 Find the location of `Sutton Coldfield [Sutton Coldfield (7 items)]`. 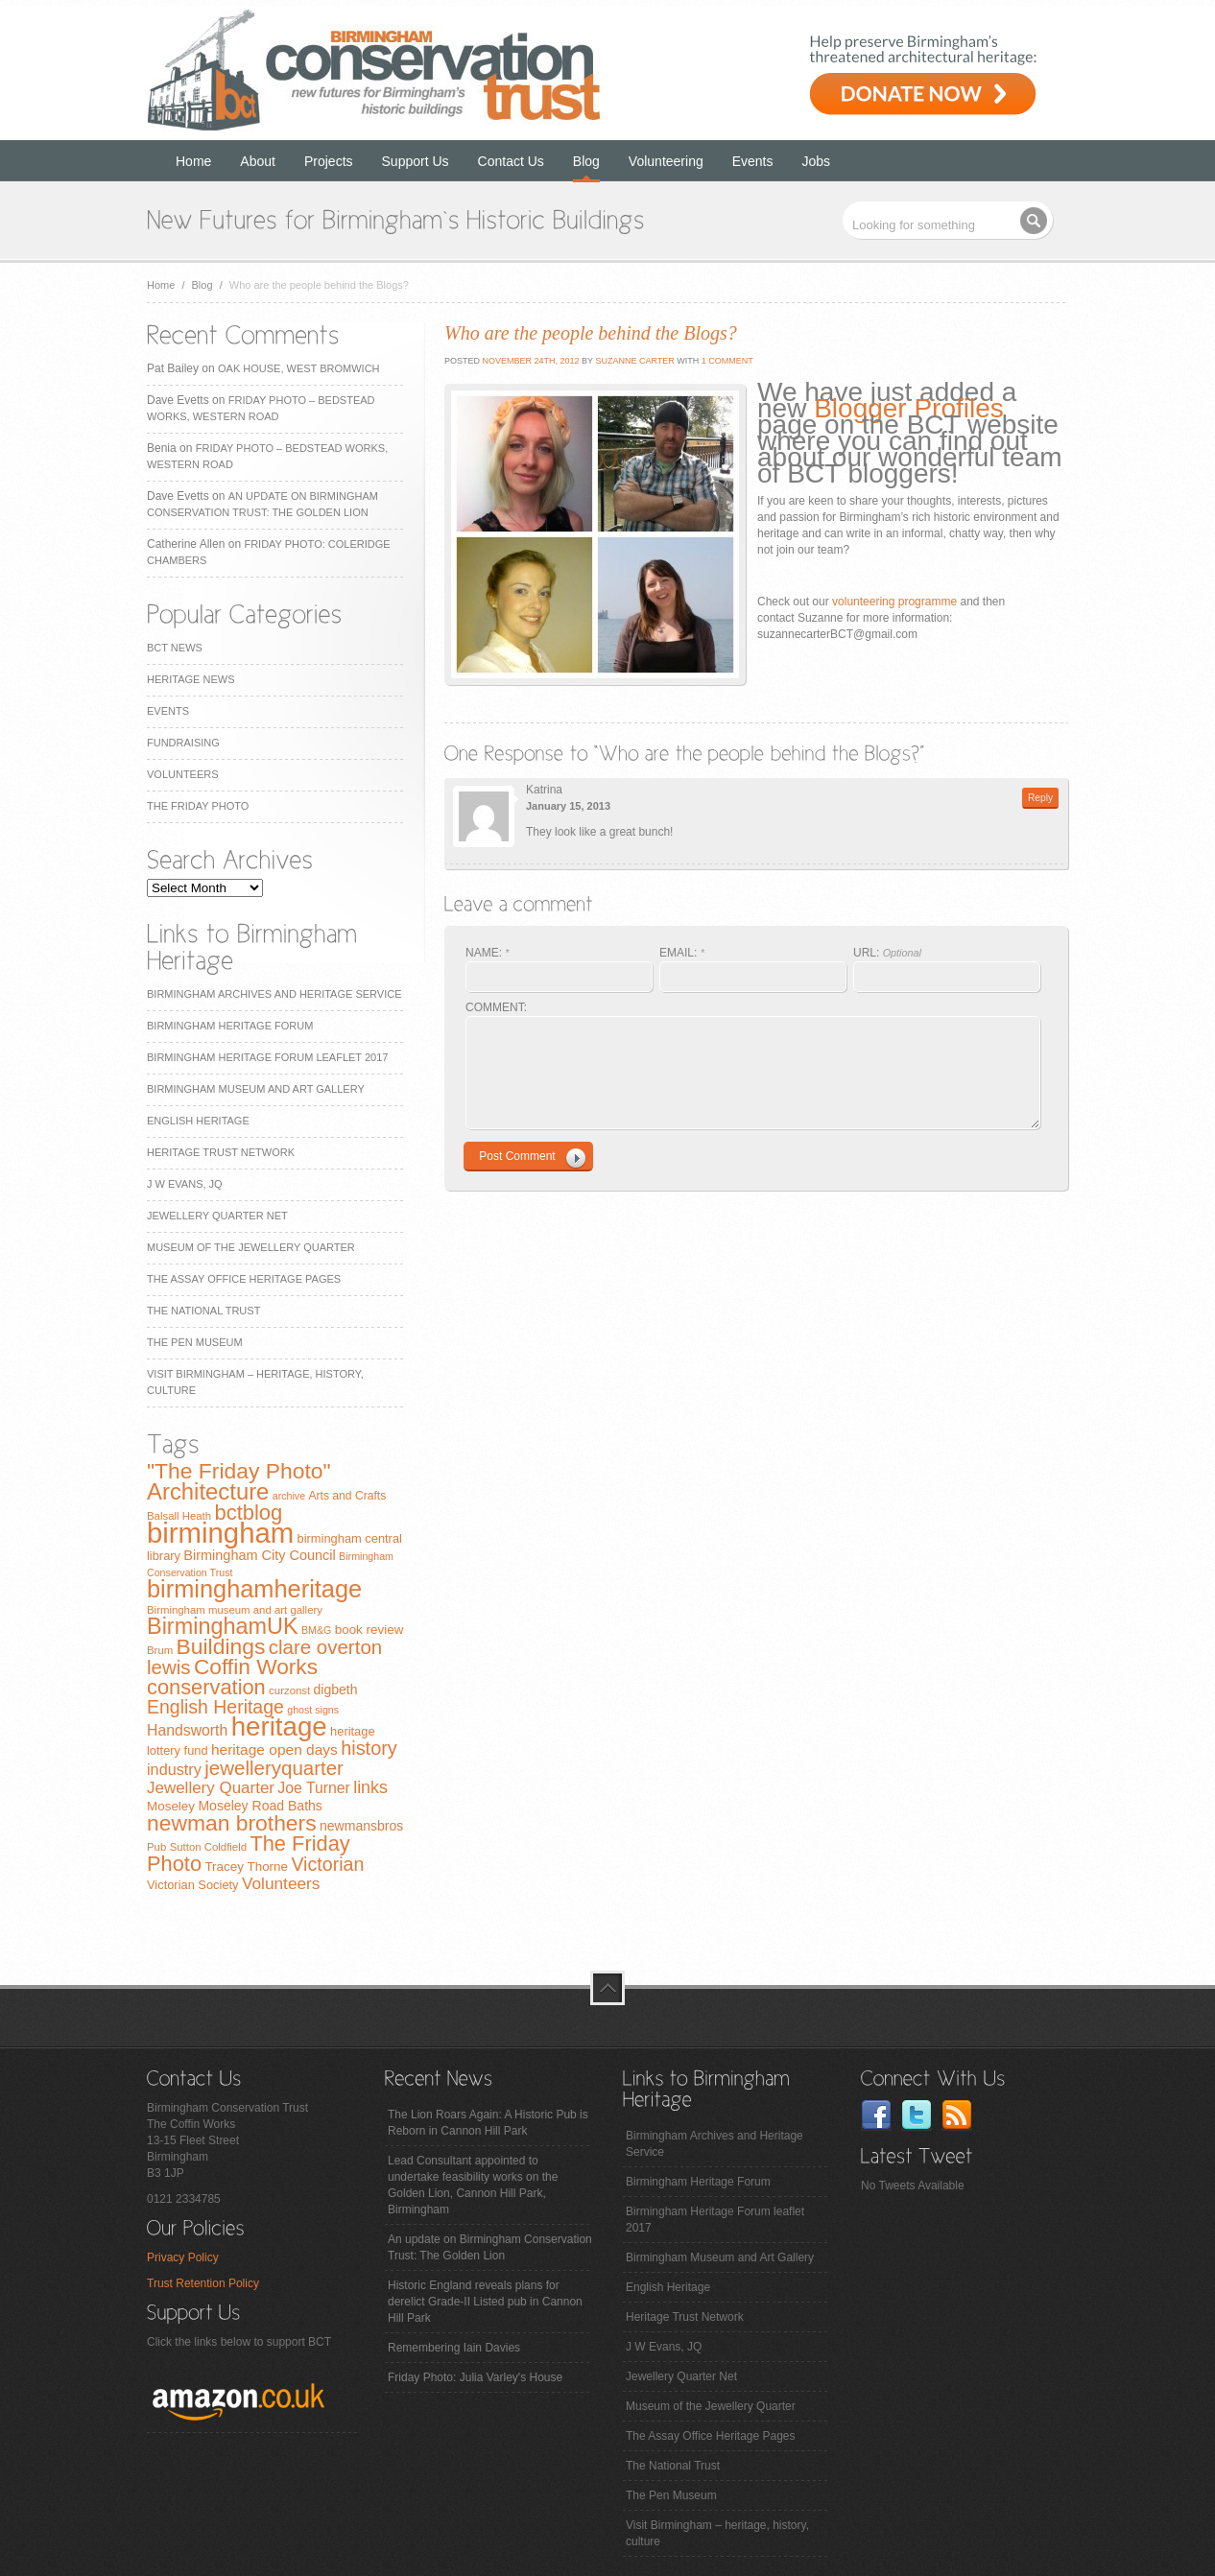

Sutton Coldfield [Sutton Coldfield (7 items)] is located at coordinates (208, 1847).